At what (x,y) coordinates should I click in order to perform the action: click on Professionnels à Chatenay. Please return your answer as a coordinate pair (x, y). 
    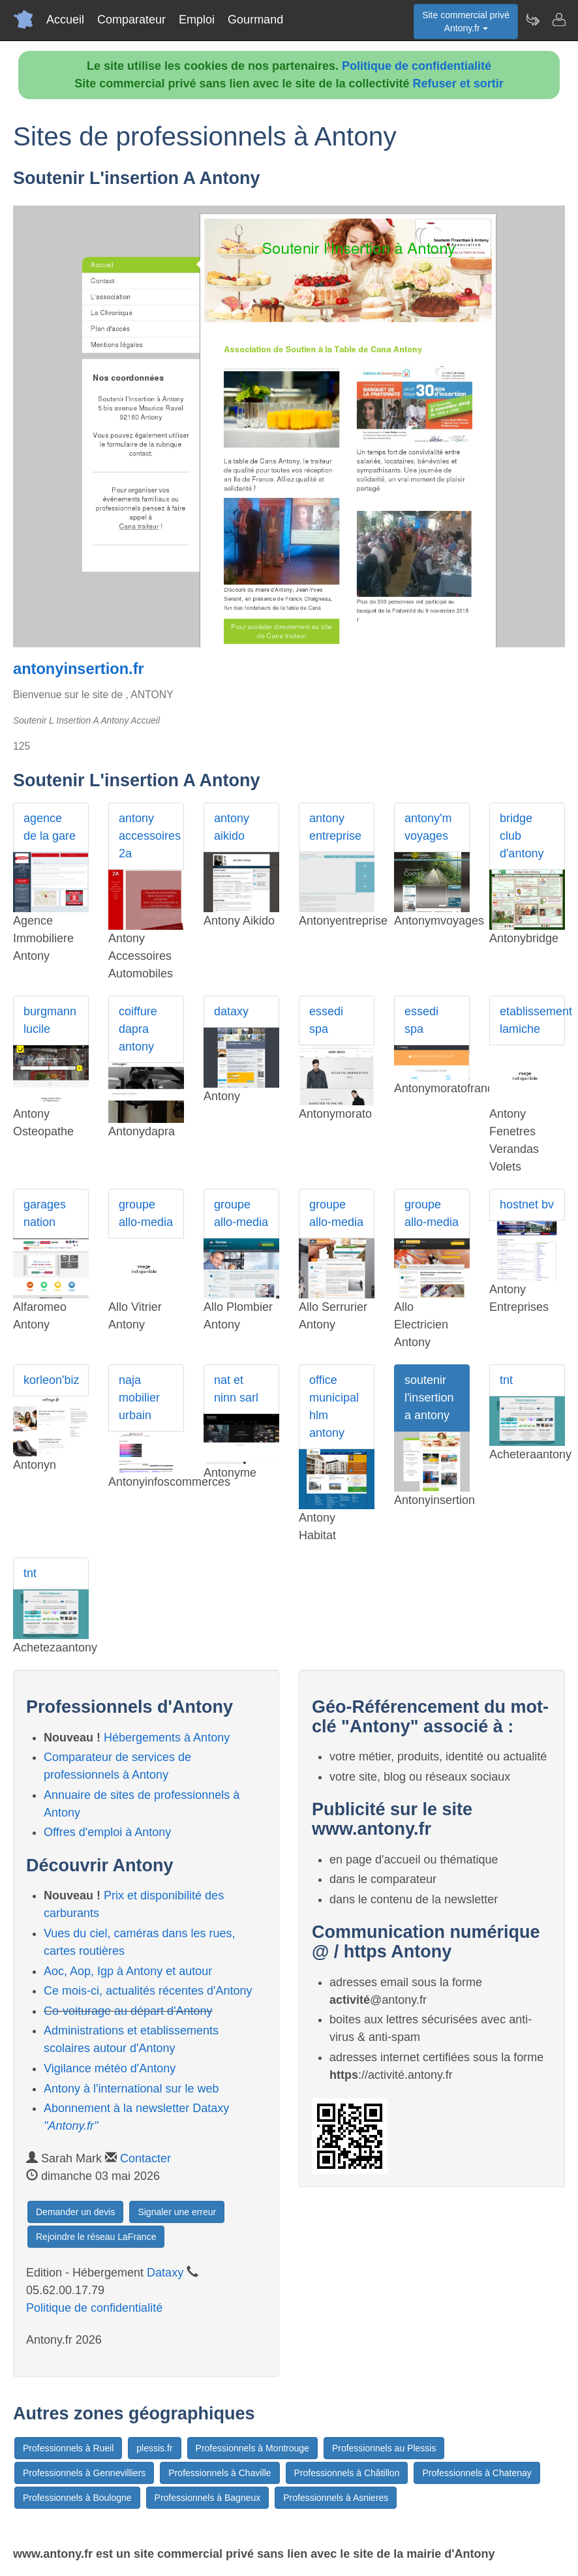
    Looking at the image, I should click on (476, 2473).